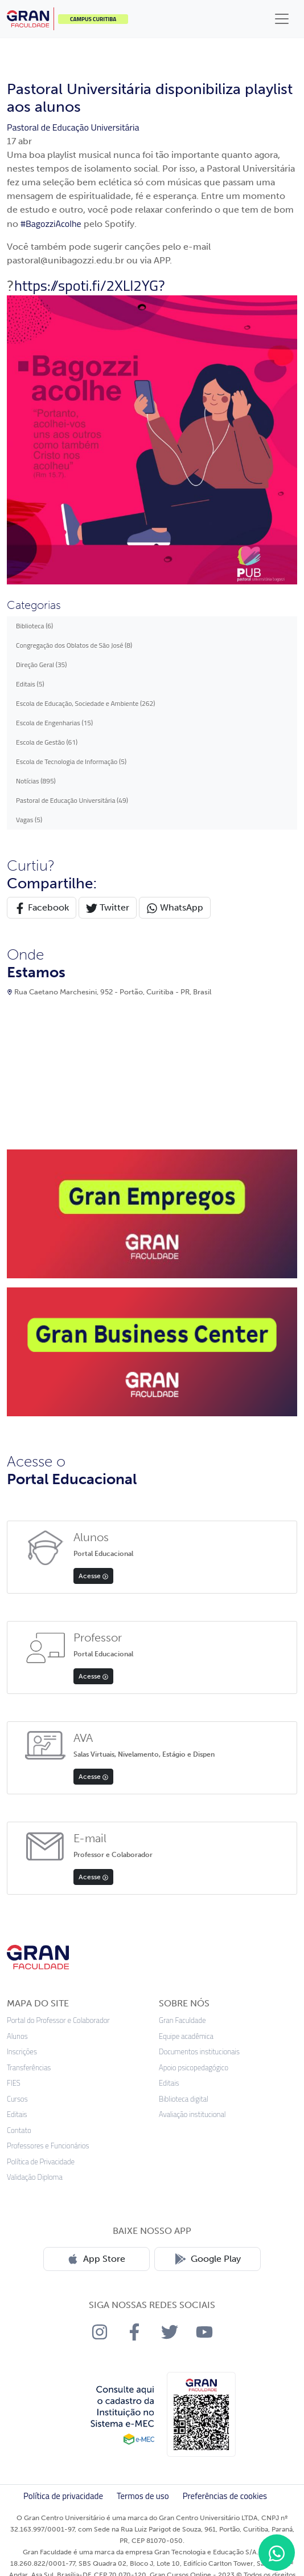  What do you see at coordinates (54, 722) in the screenshot?
I see `Escola de Engenharias (15)` at bounding box center [54, 722].